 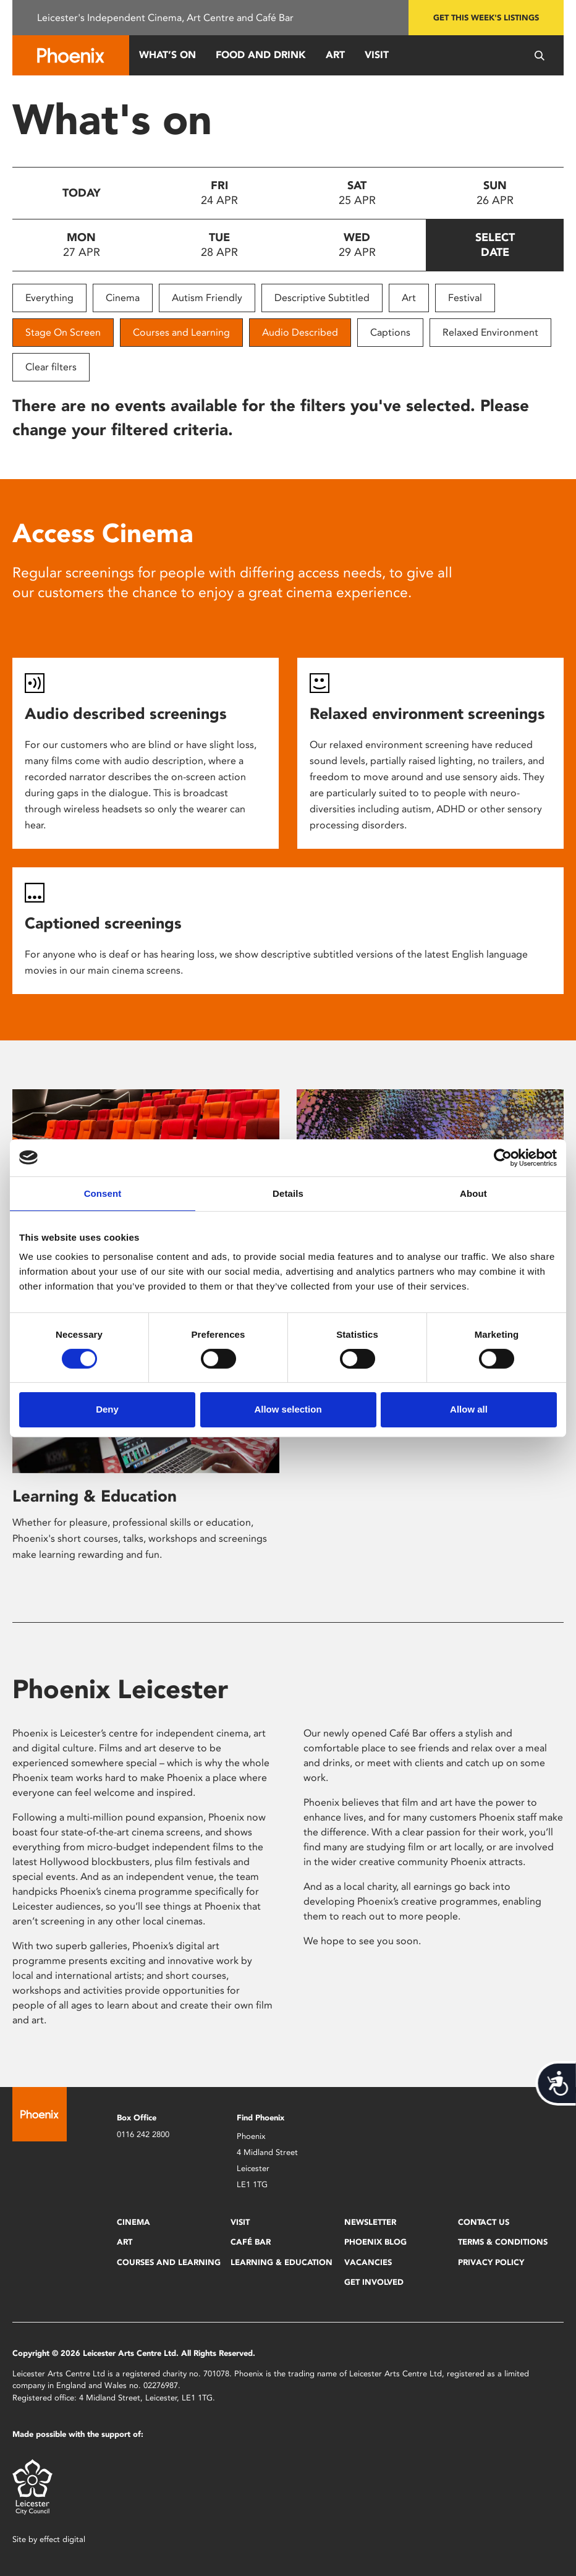 I want to click on Consent [tab], so click(x=103, y=1193).